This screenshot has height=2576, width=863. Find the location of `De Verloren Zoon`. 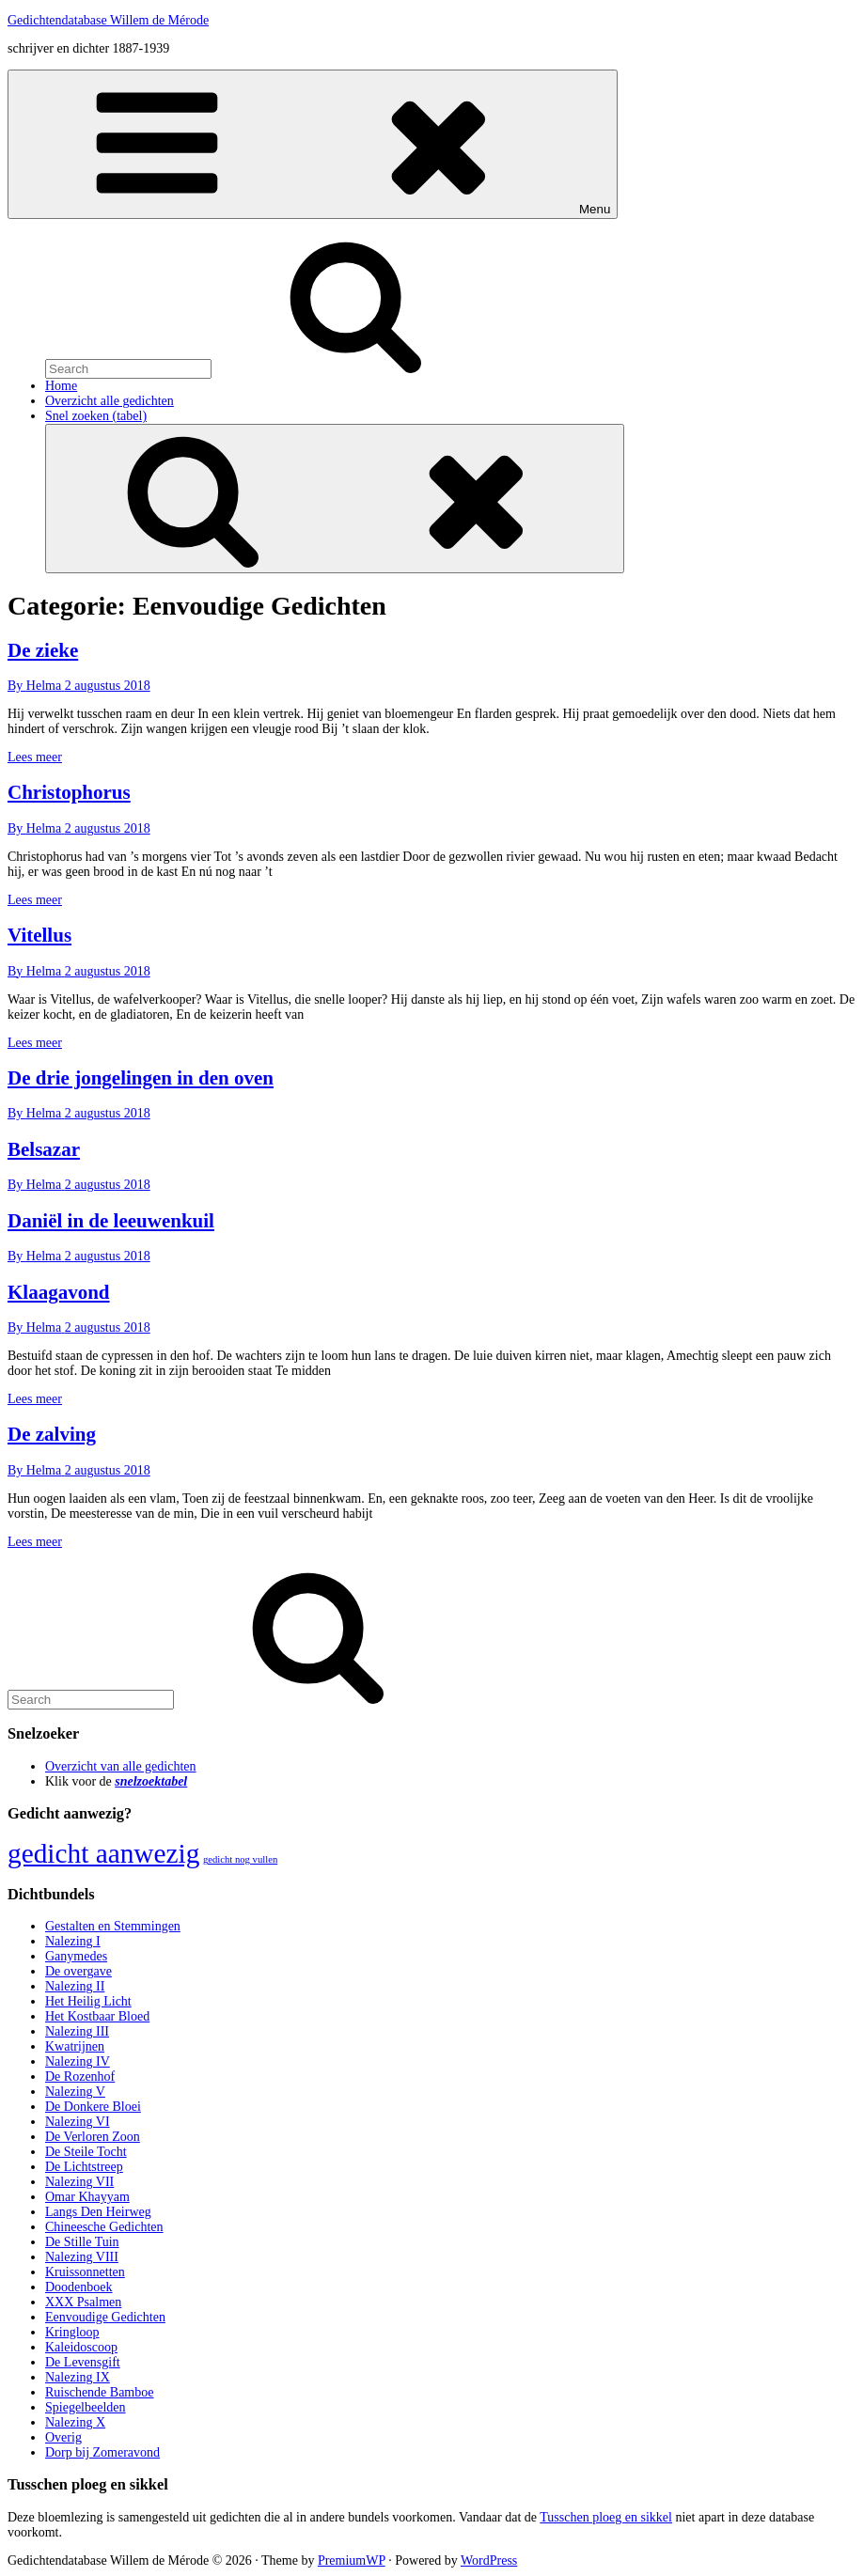

De Verloren Zoon is located at coordinates (92, 2137).